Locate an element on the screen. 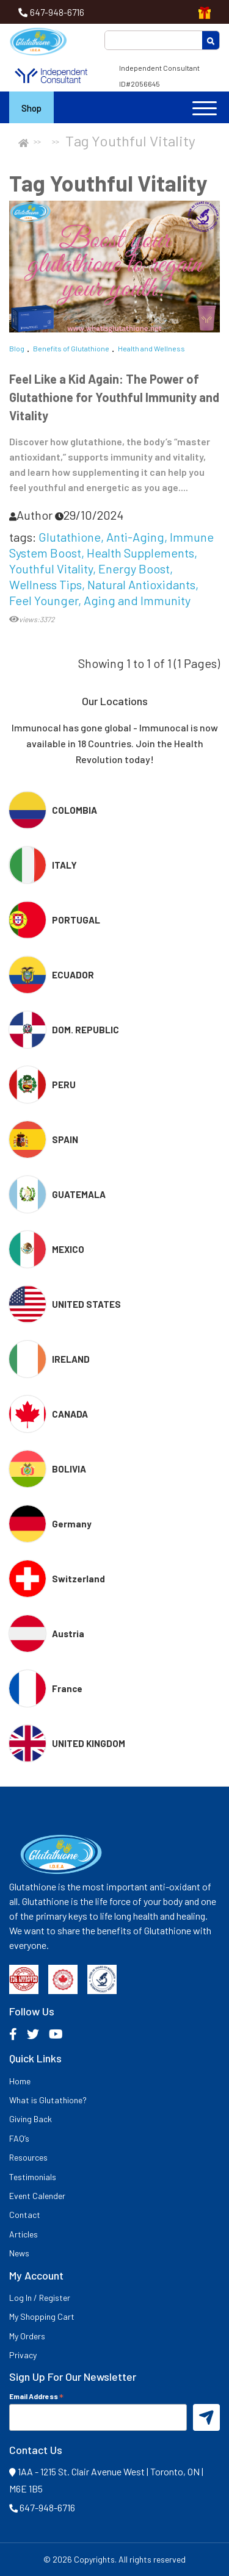 The image size is (229, 2576). Aging and Immunity is located at coordinates (137, 600).